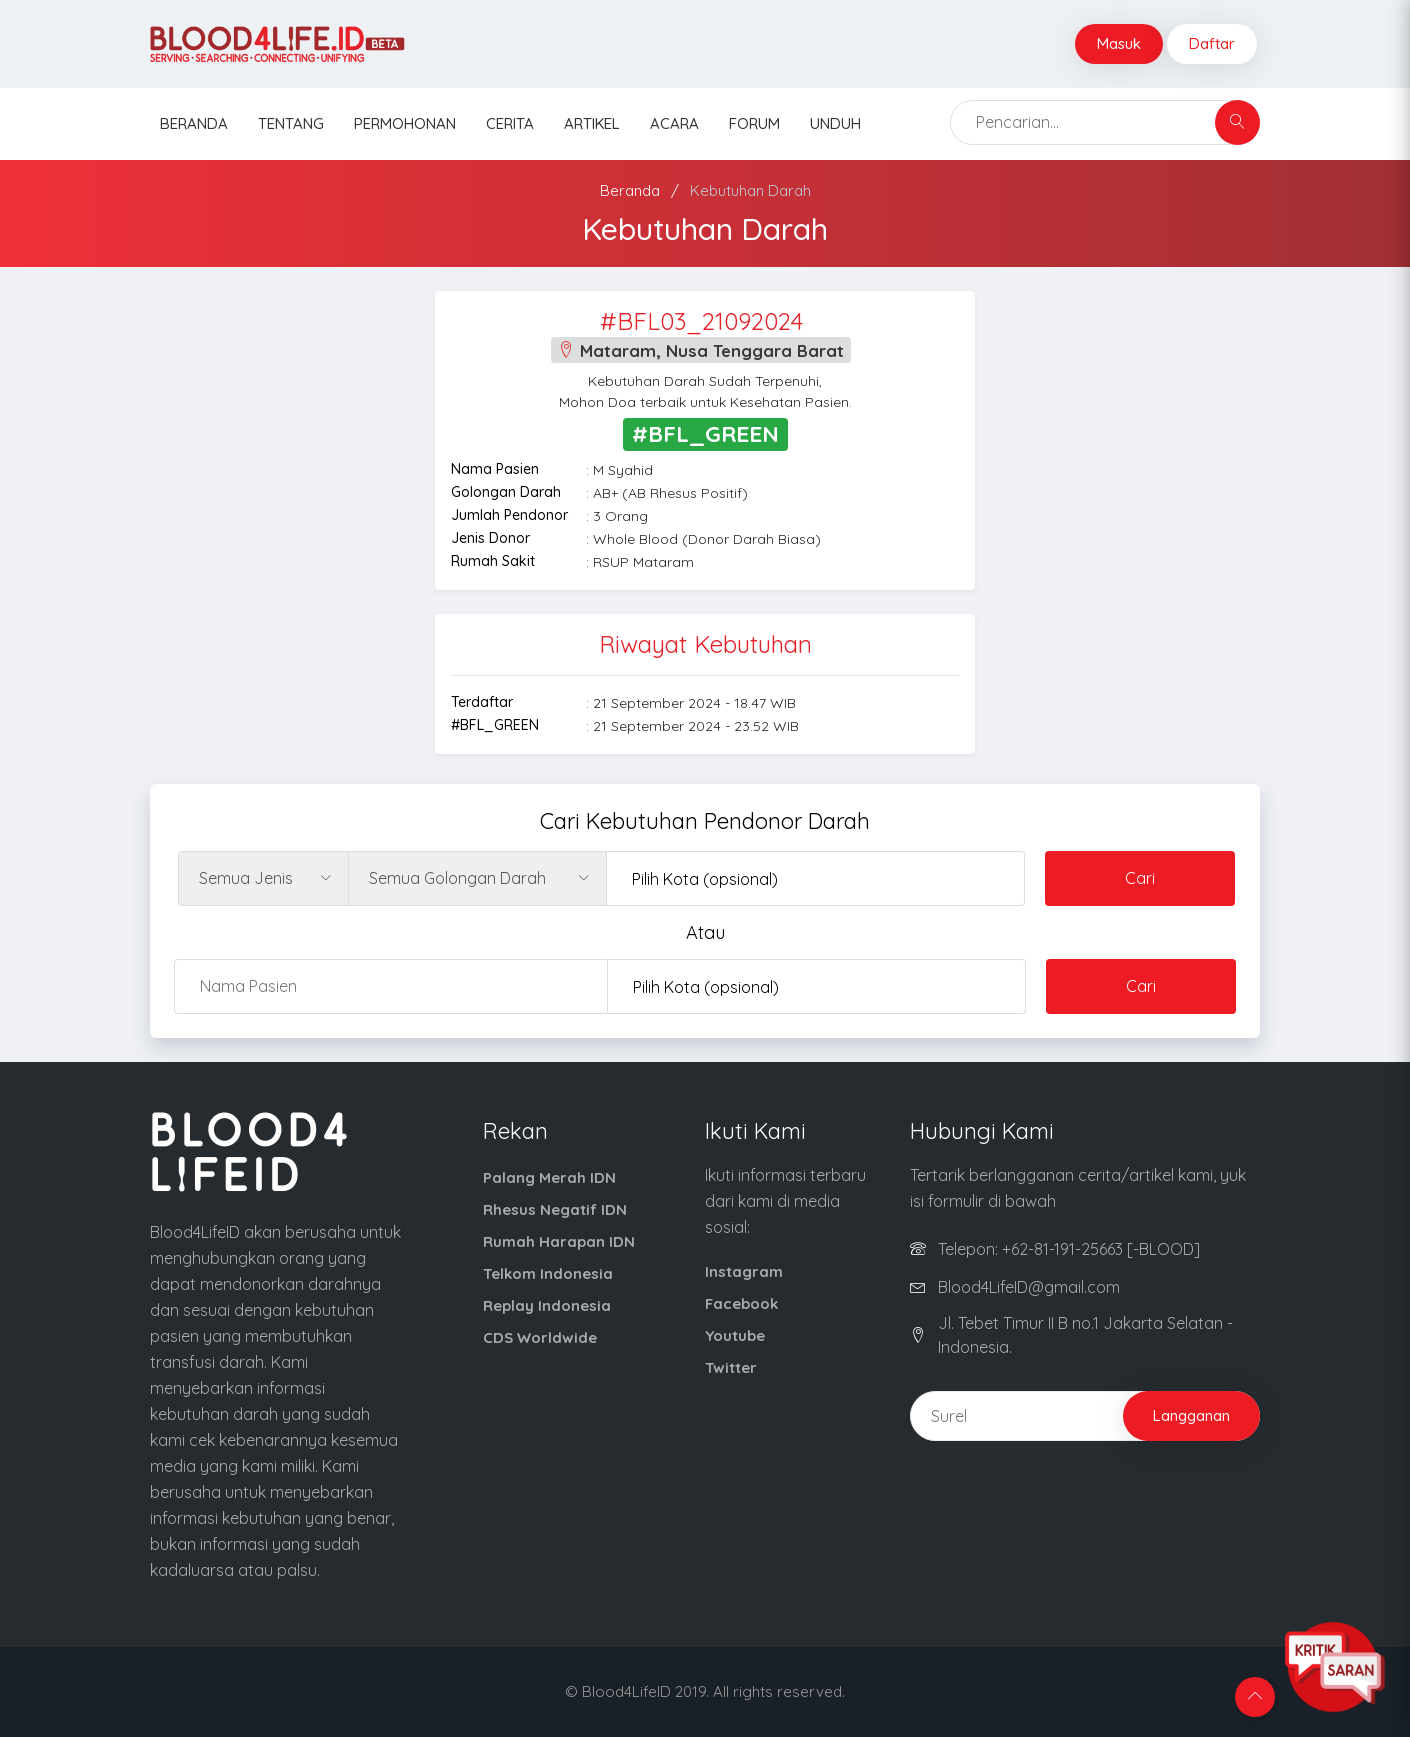  What do you see at coordinates (509, 515) in the screenshot?
I see `Jumlah Pendonor` at bounding box center [509, 515].